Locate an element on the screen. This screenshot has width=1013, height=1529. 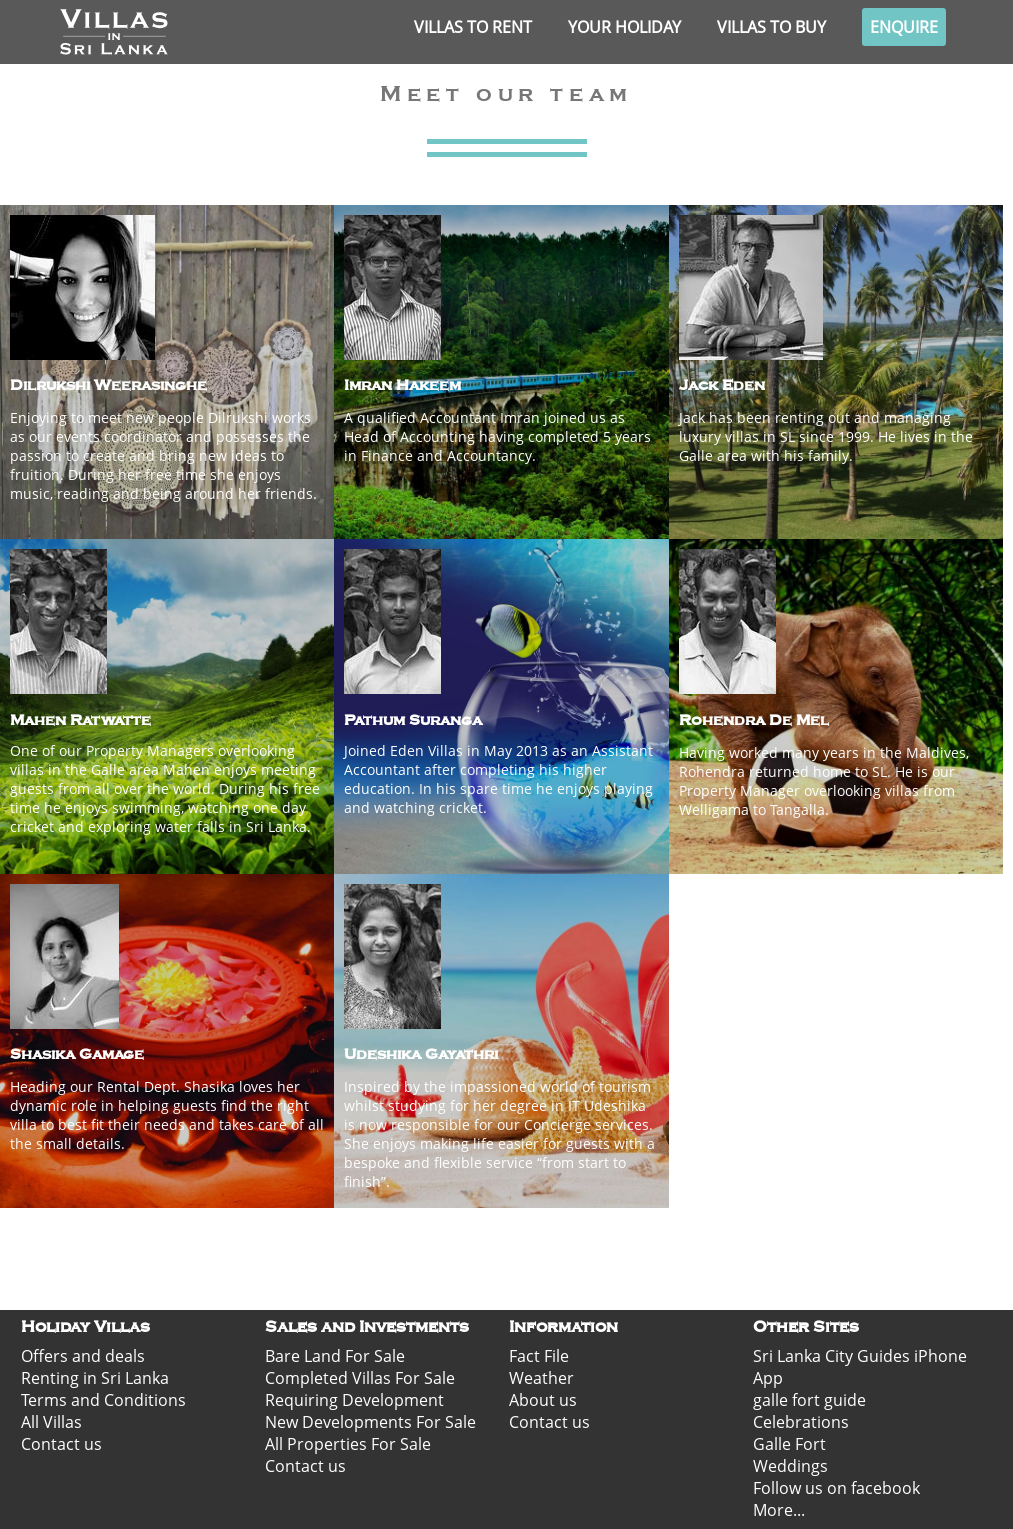
Renting in Sri Lanka is located at coordinates (95, 1378).